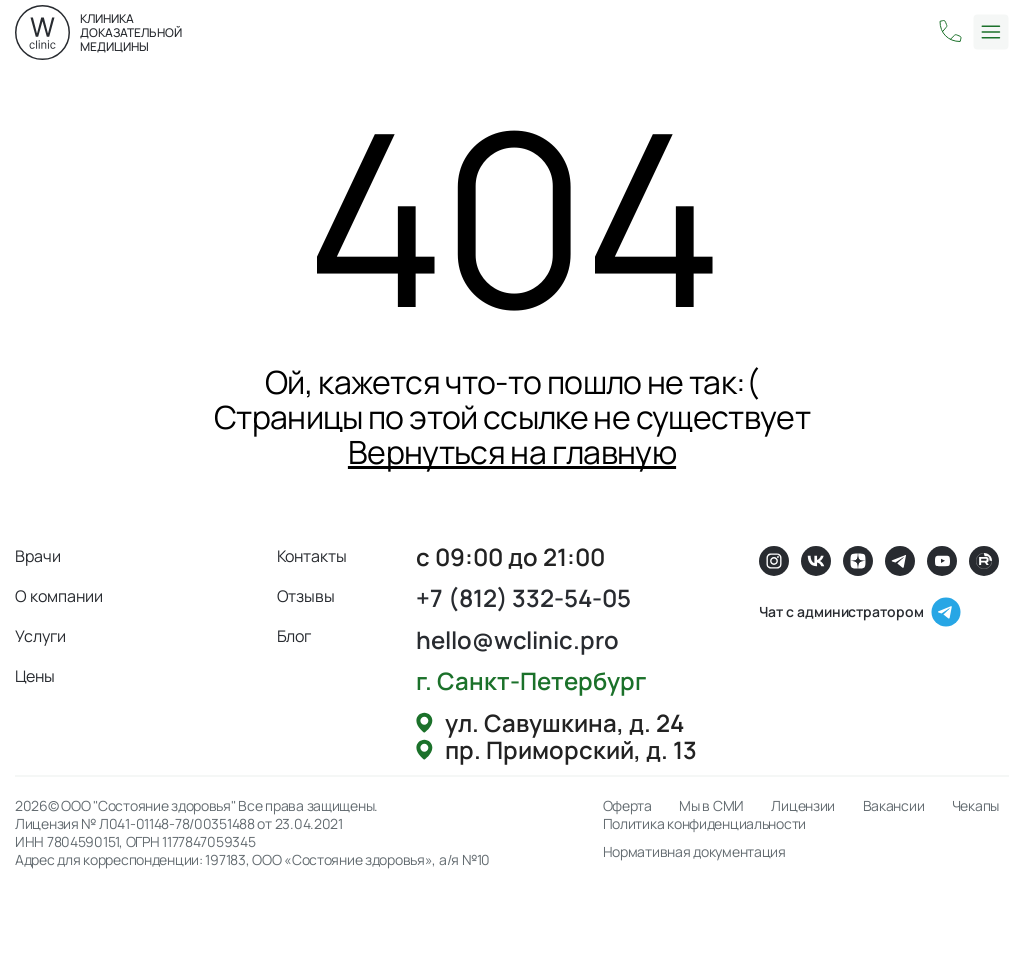 Image resolution: width=1024 pixels, height=964 pixels. I want to click on Контакты, so click(312, 556).